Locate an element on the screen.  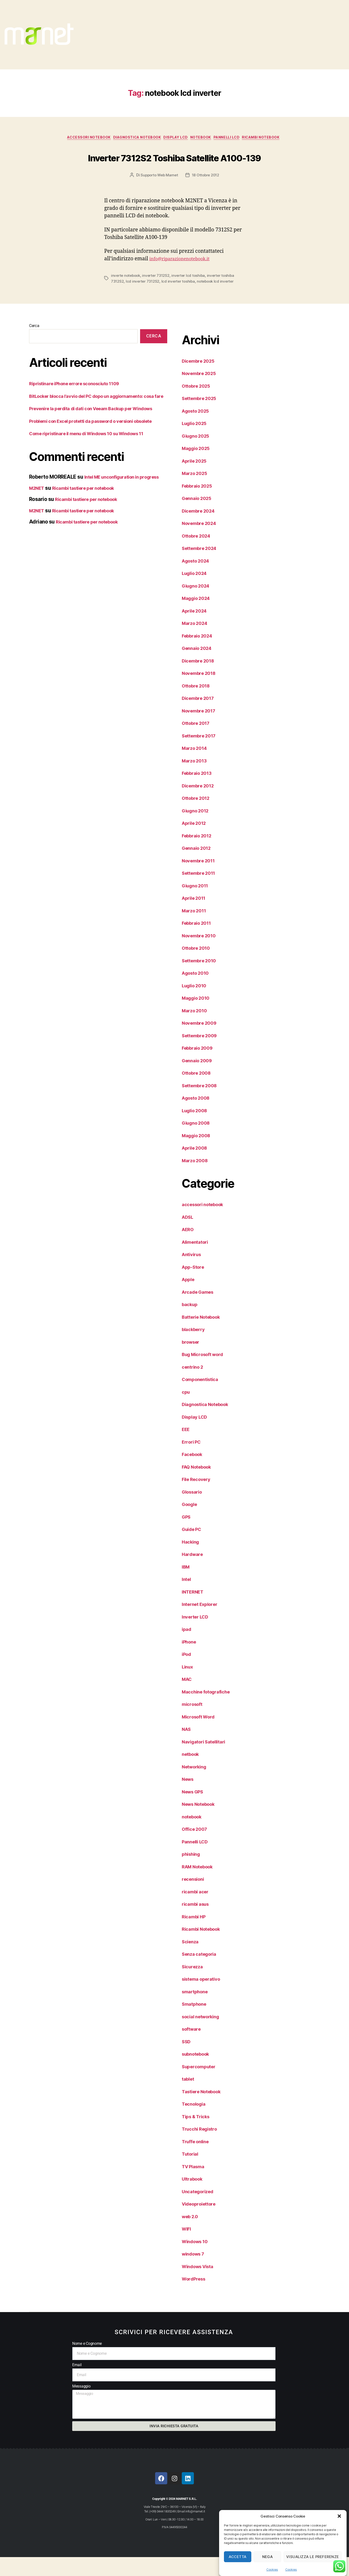
Ricambi HP is located at coordinates (195, 1935).